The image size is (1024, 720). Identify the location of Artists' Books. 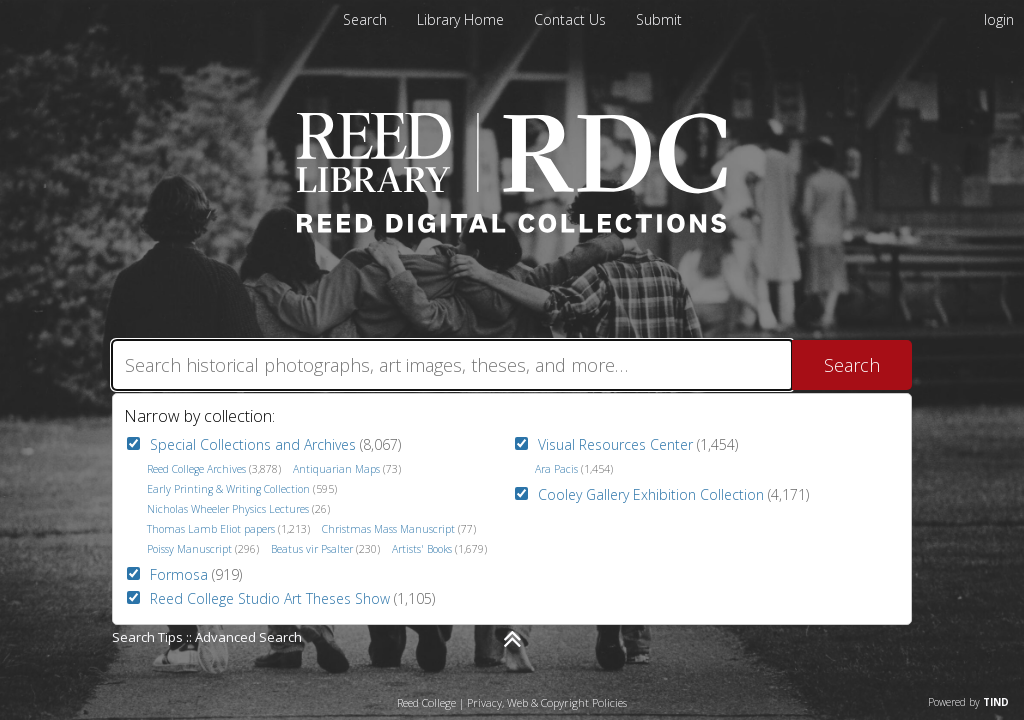
(422, 549).